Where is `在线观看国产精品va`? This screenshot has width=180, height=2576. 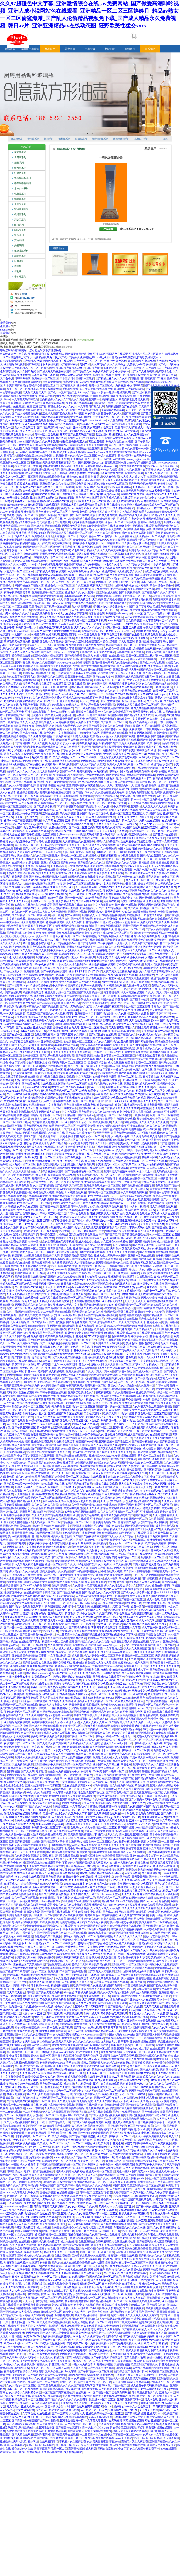
在线观看国产精品va is located at coordinates (167, 1185).